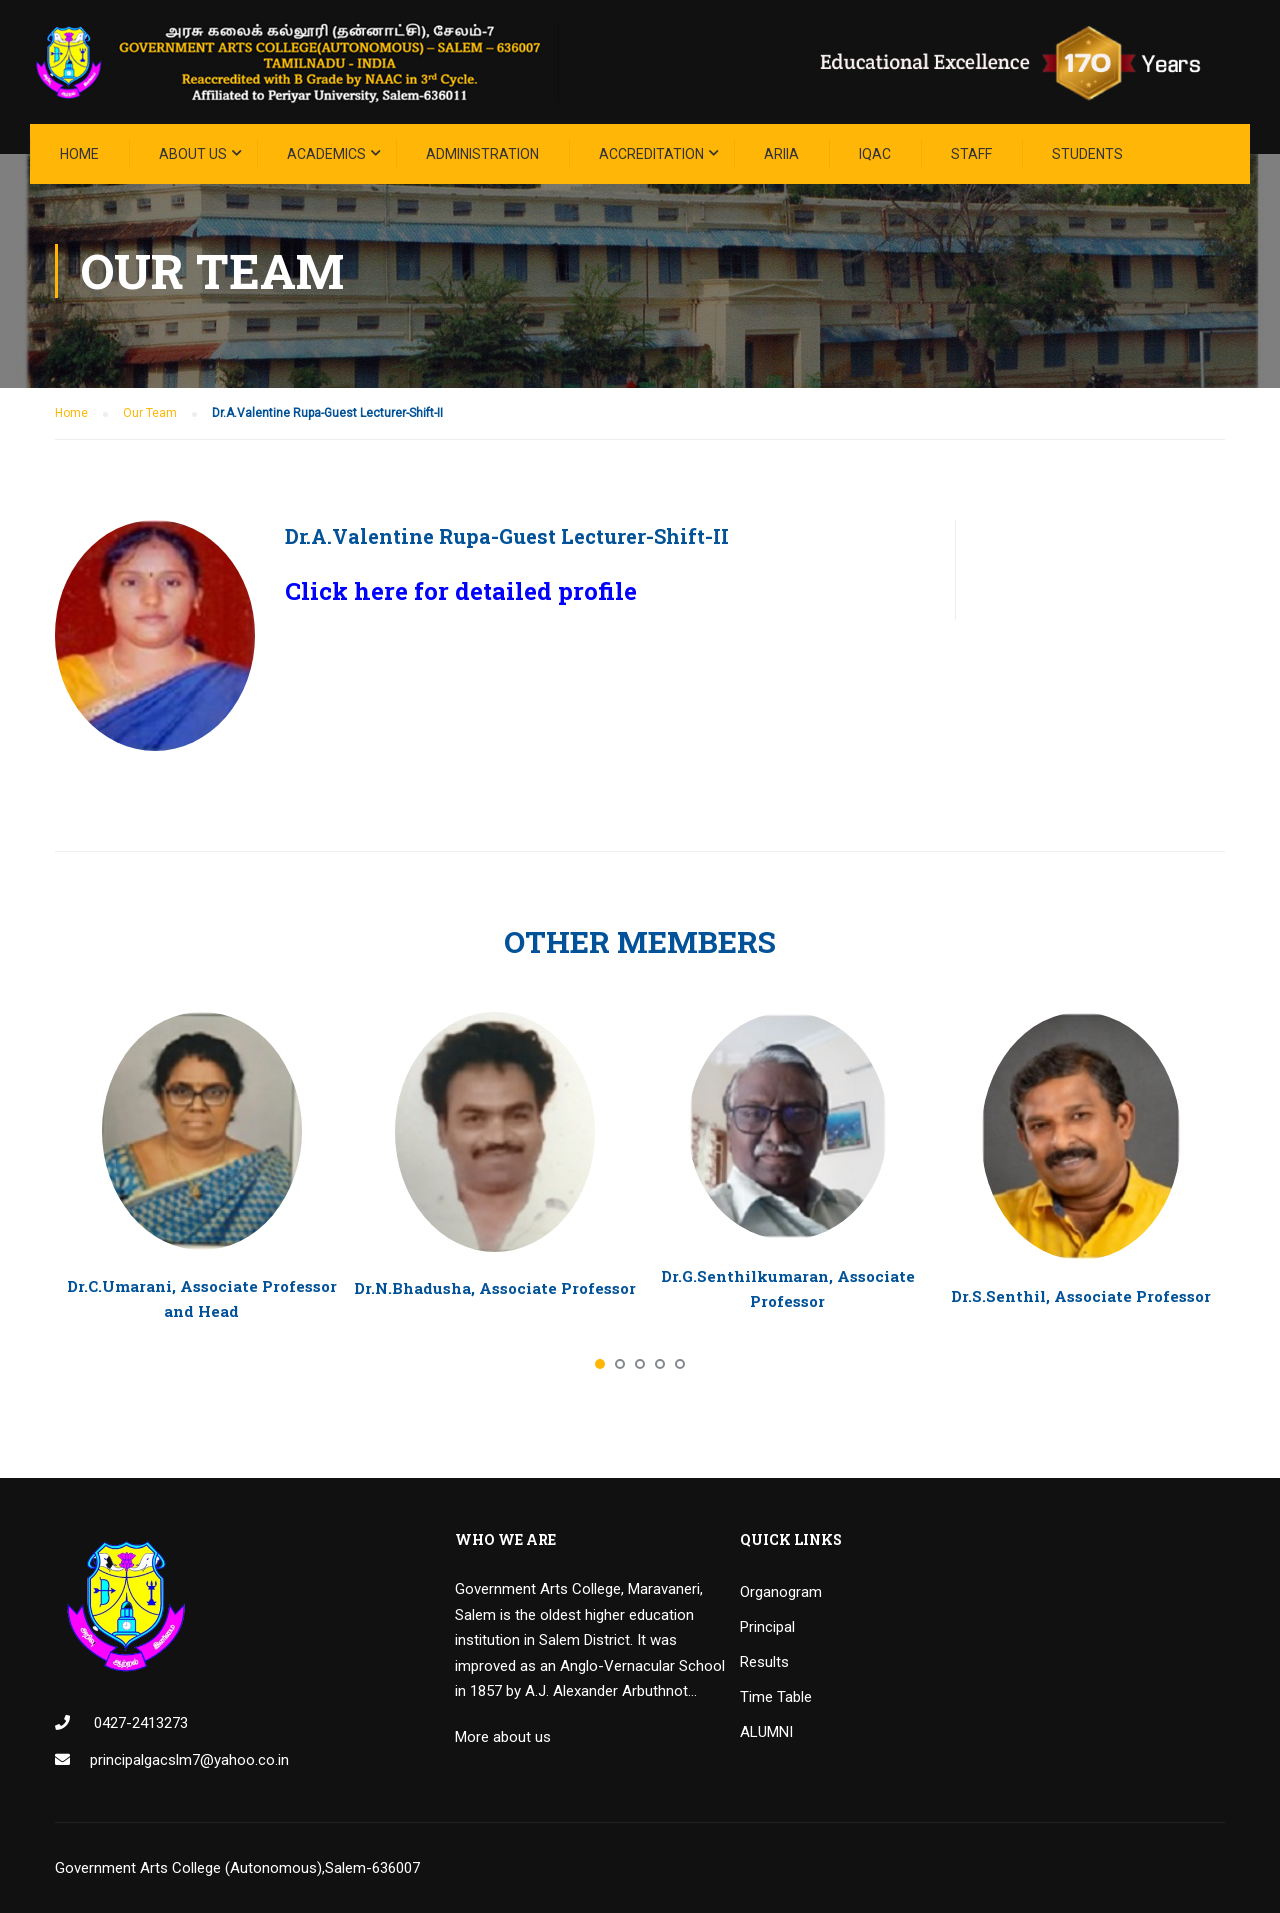 Image resolution: width=1280 pixels, height=1913 pixels. Describe the element at coordinates (1087, 154) in the screenshot. I see `STUDENTS` at that location.